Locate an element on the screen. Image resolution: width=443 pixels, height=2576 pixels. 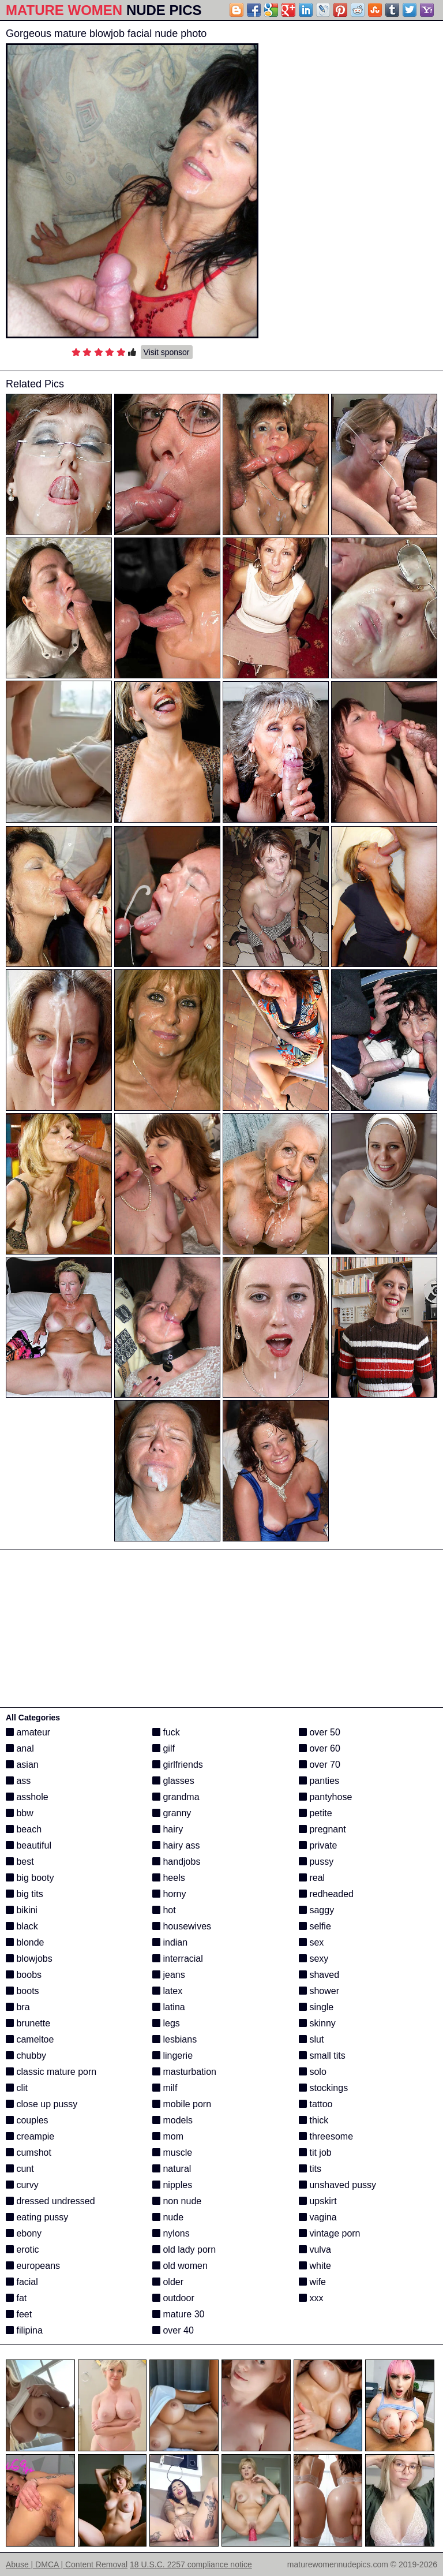
curvy is located at coordinates (22, 2185).